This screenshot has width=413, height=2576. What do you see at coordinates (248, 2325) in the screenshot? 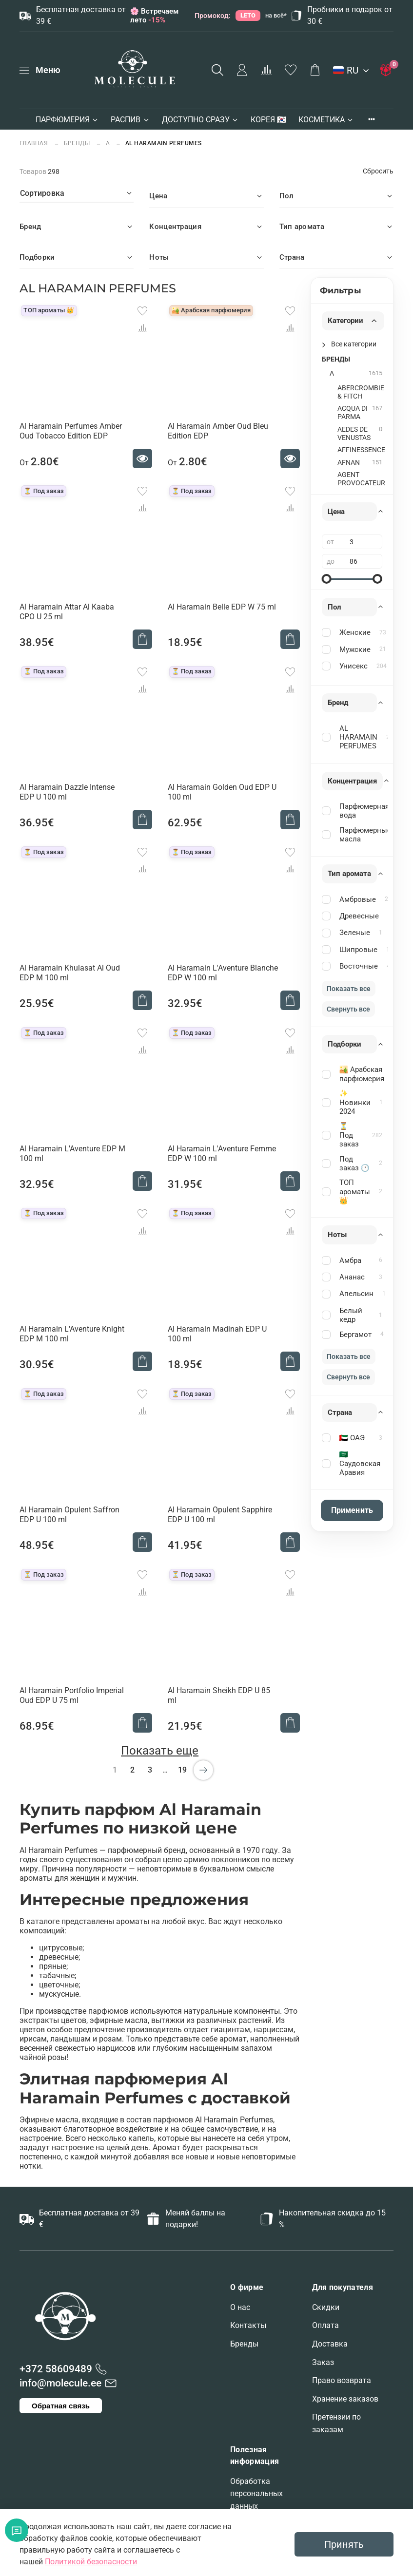
I see `Контакты` at bounding box center [248, 2325].